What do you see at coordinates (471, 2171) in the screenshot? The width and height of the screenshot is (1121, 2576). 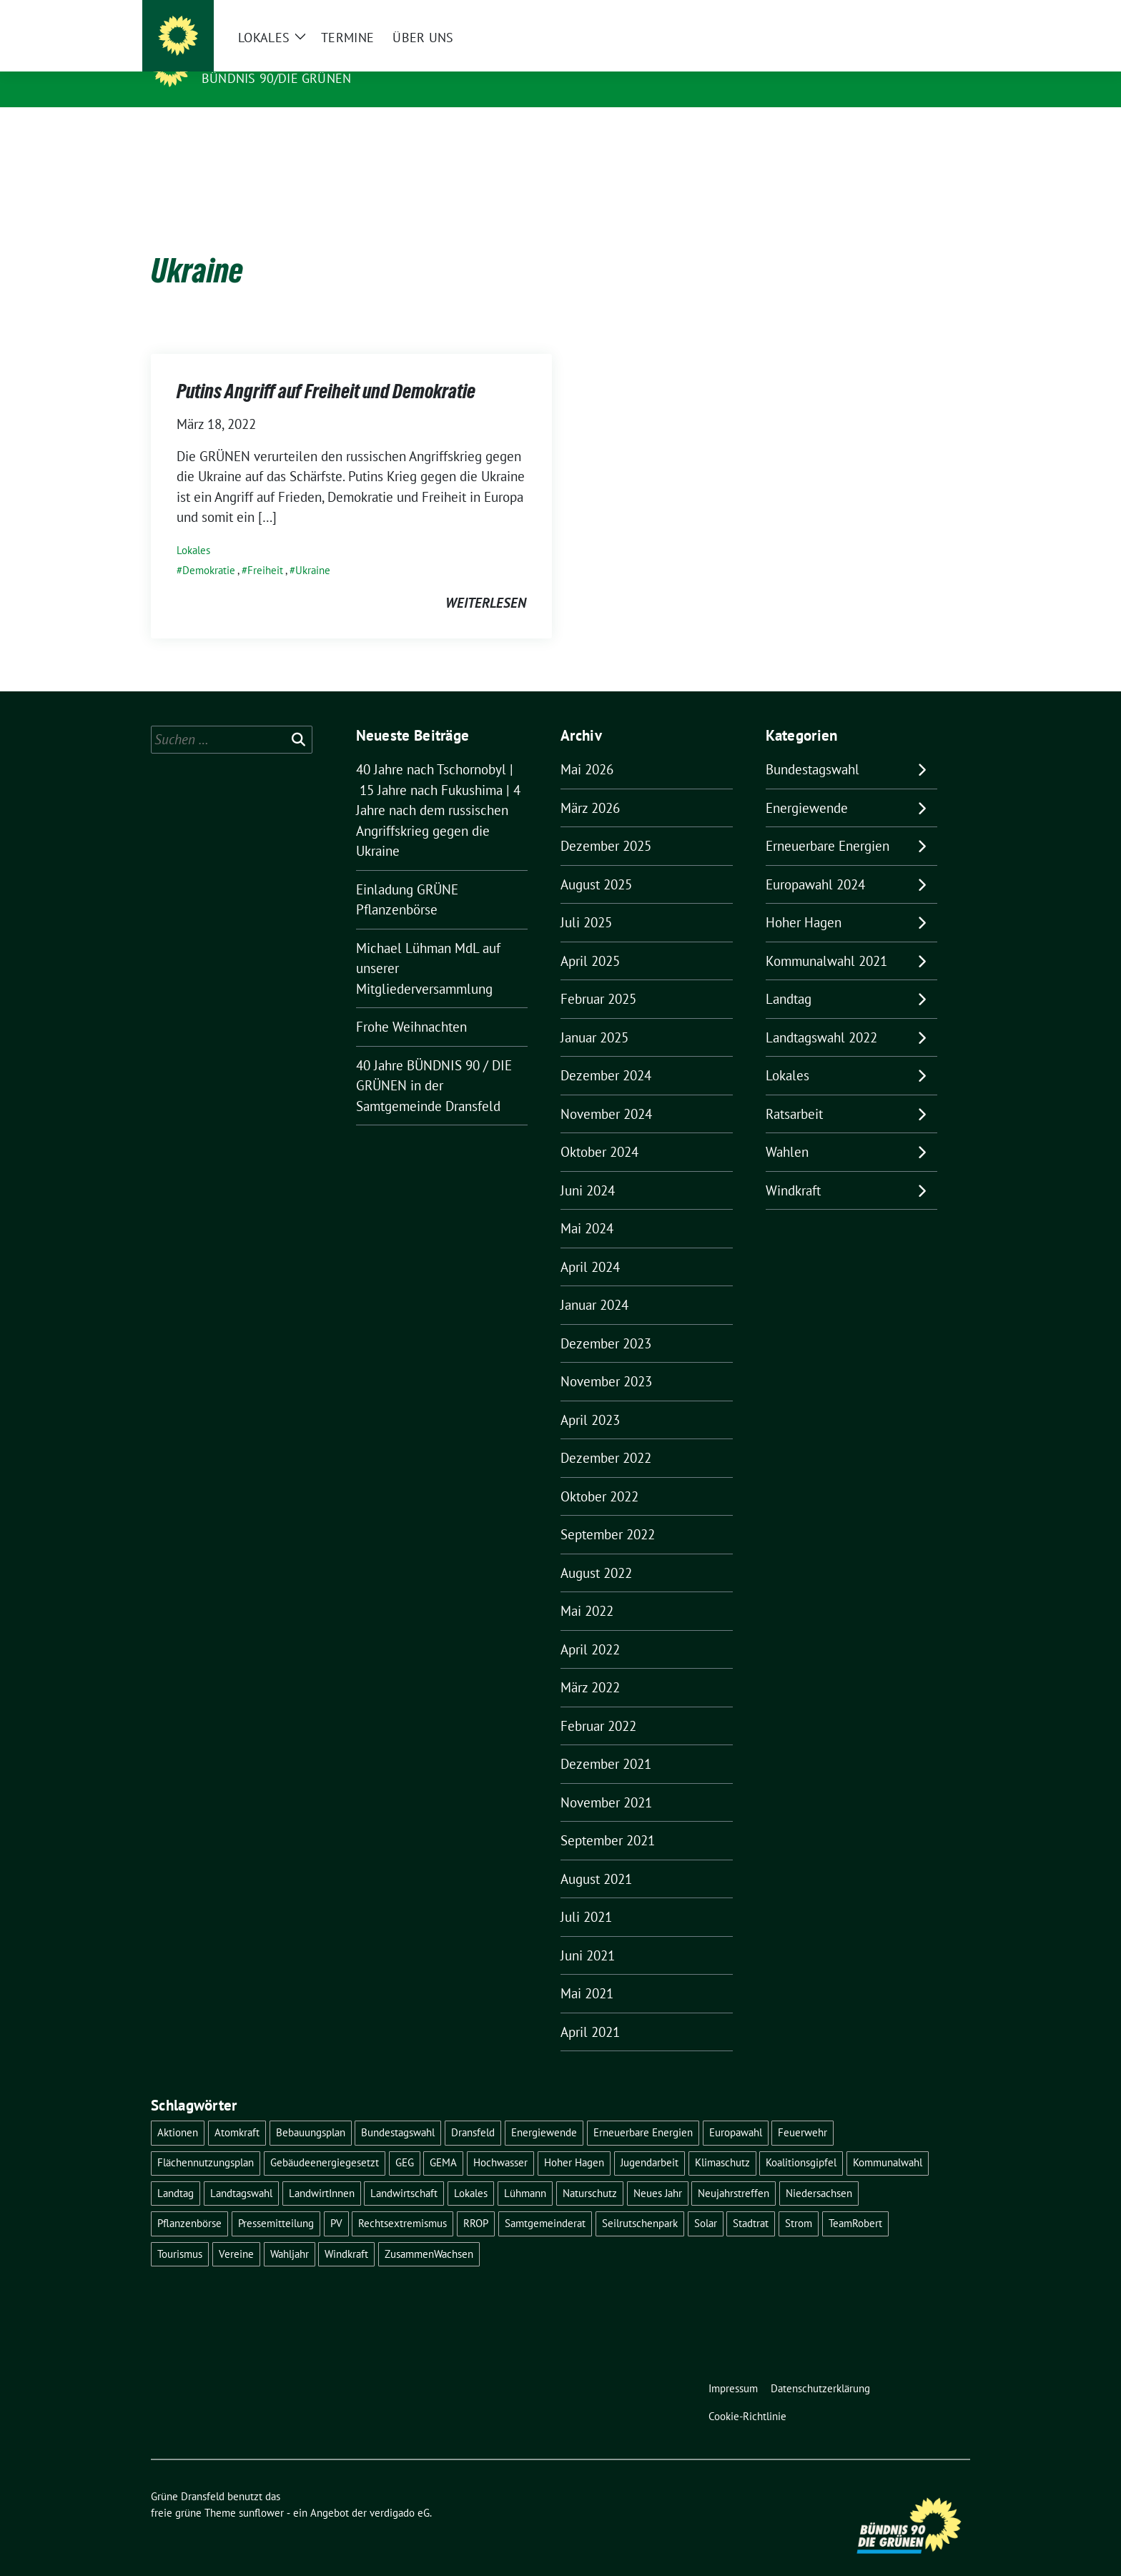 I see `Lokales [Lokales (46 Einträge)]` at bounding box center [471, 2171].